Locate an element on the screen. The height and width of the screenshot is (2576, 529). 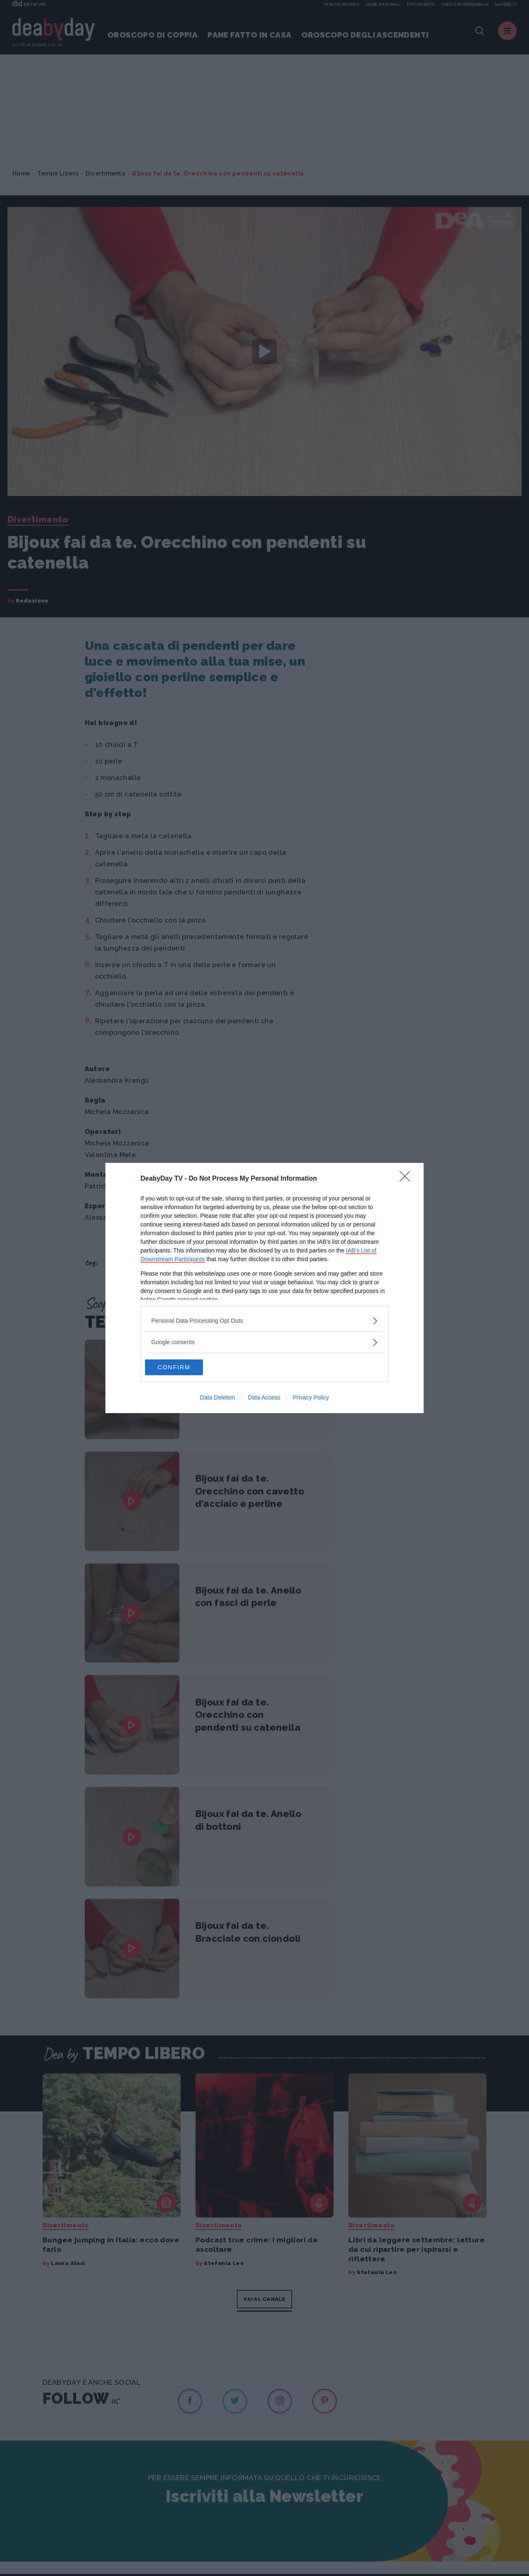
Data Deletion is located at coordinates (217, 1398).